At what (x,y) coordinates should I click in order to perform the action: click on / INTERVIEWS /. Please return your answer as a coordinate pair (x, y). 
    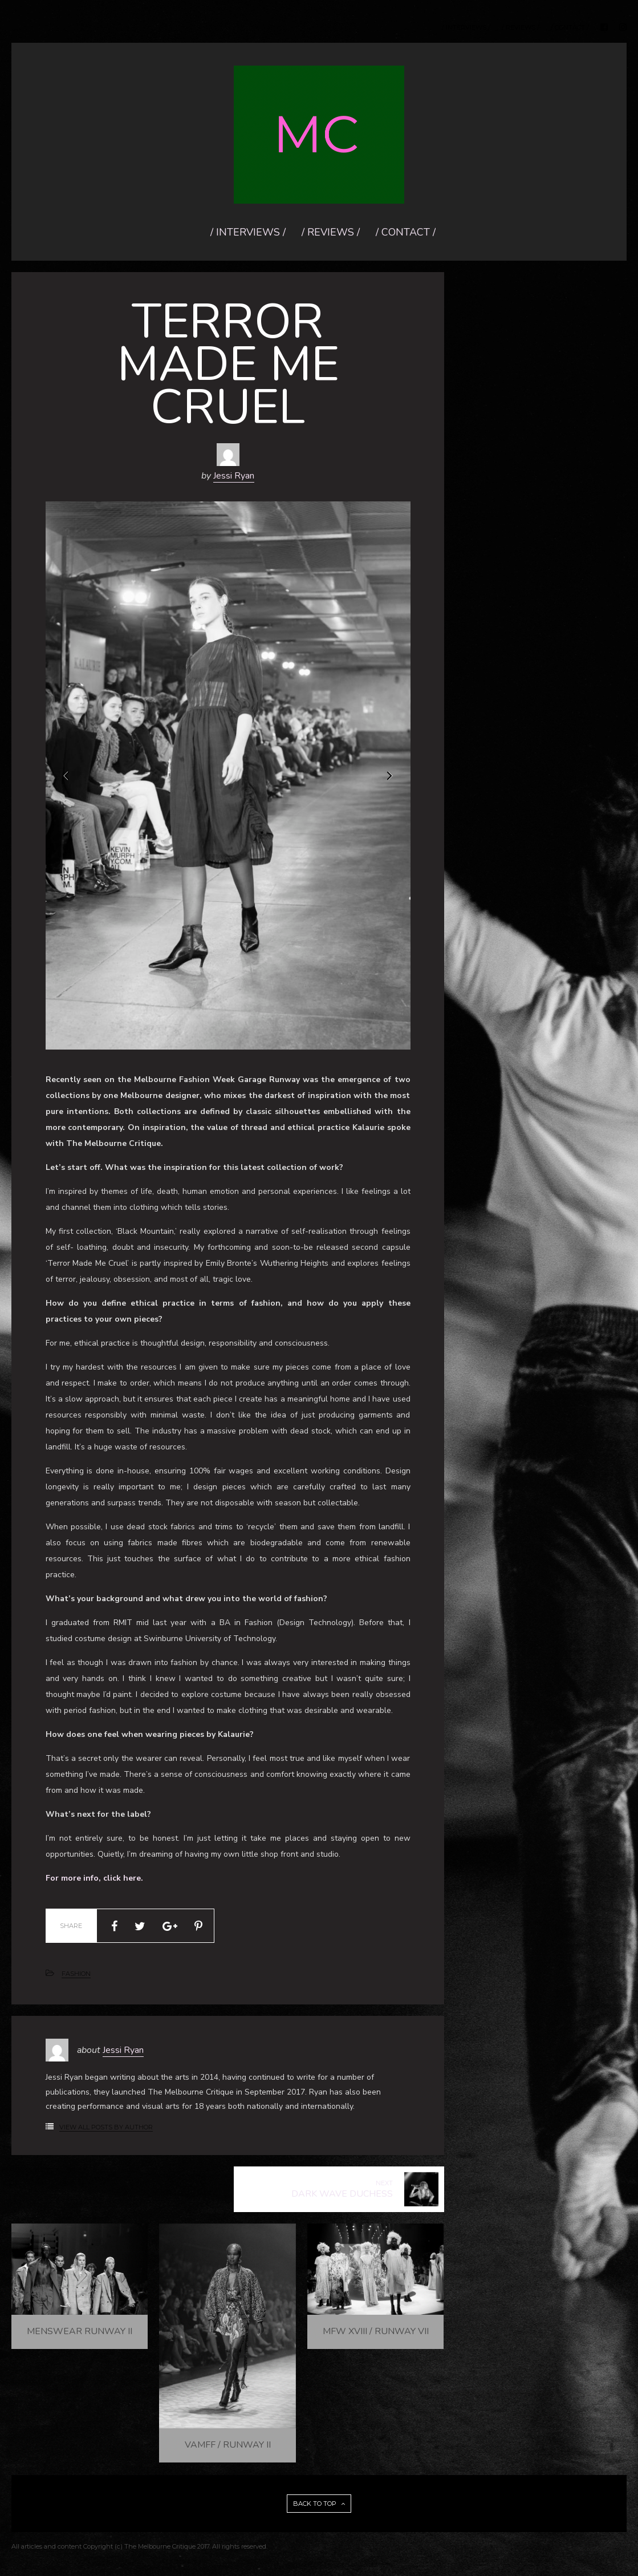
    Looking at the image, I should click on (466, 28).